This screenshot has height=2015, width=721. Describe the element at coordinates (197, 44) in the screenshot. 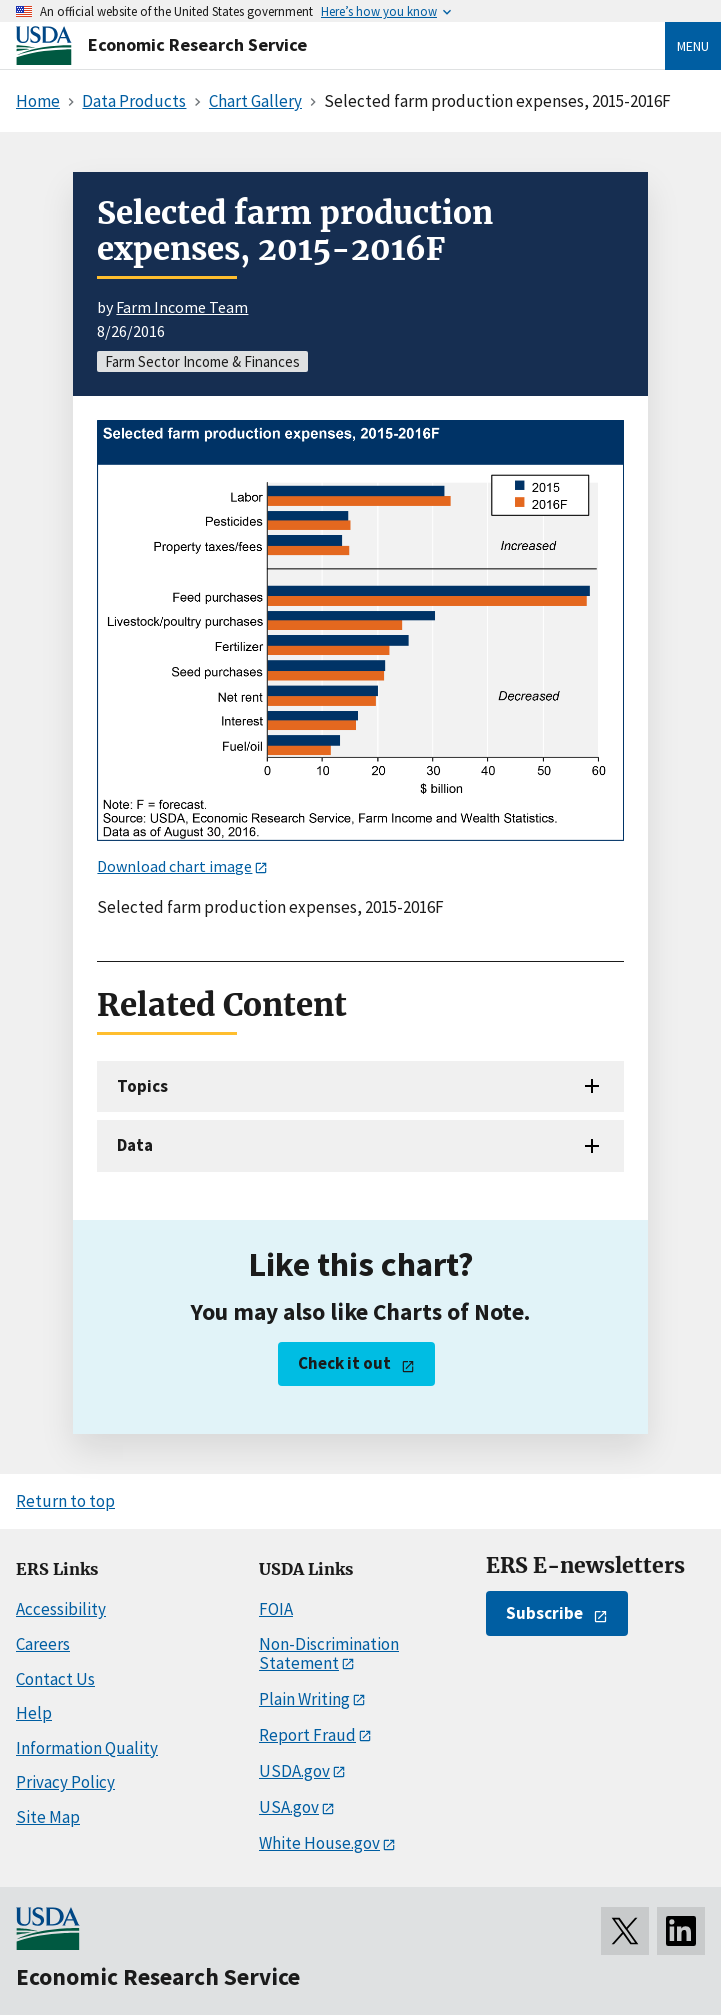

I see `Economic Research Service` at that location.